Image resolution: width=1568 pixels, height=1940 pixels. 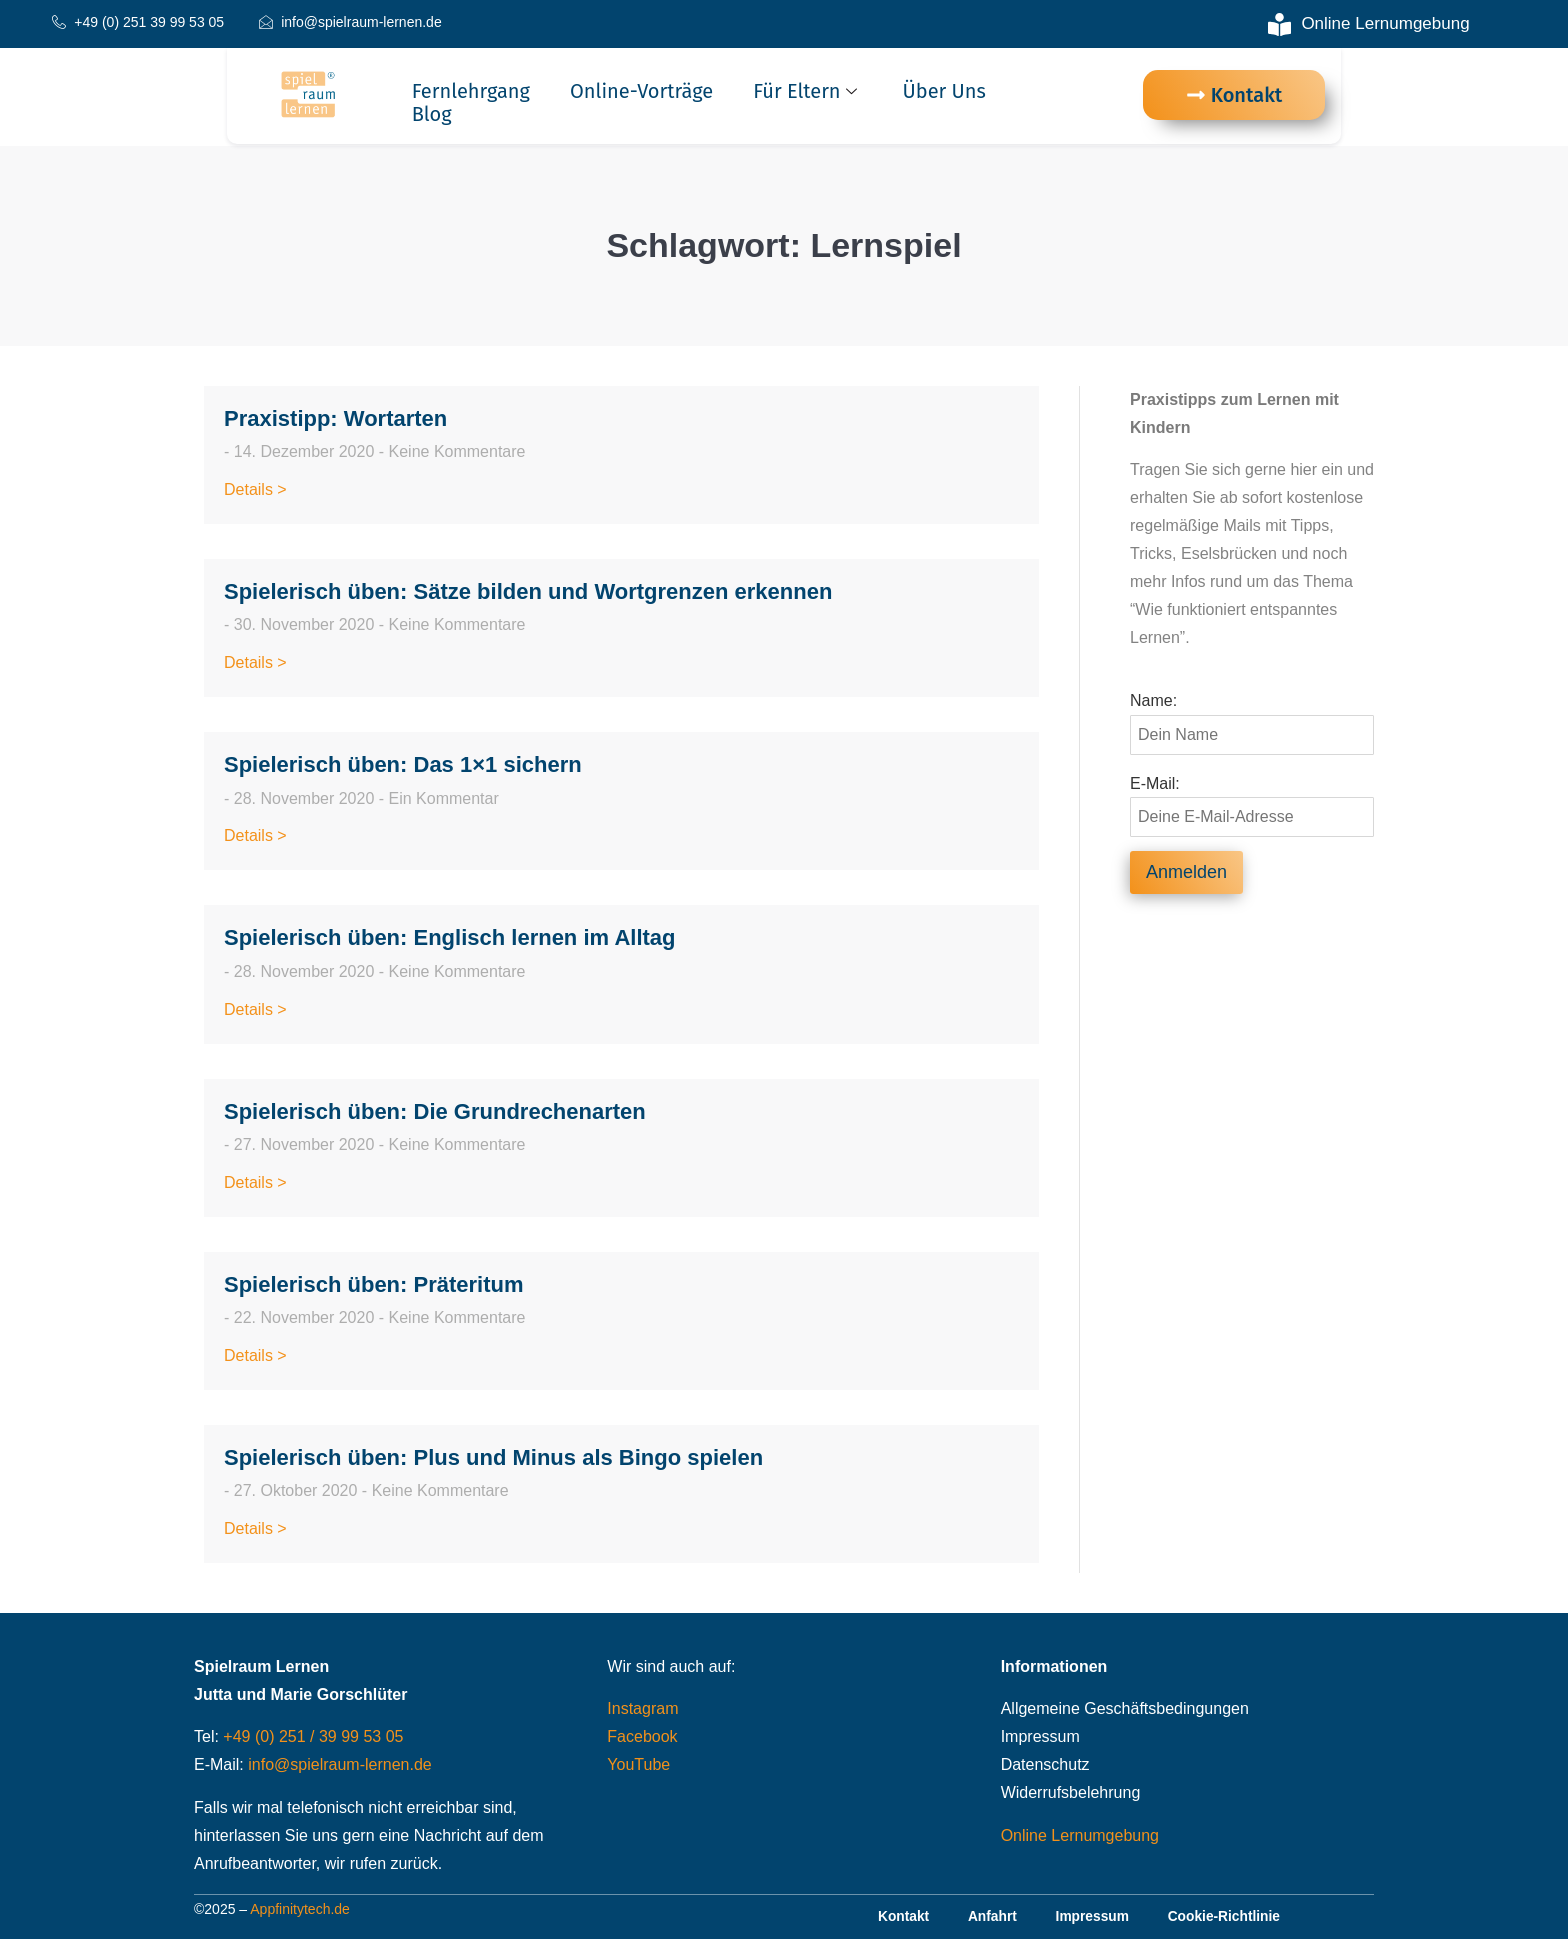 What do you see at coordinates (807, 91) in the screenshot?
I see `Für Eltern` at bounding box center [807, 91].